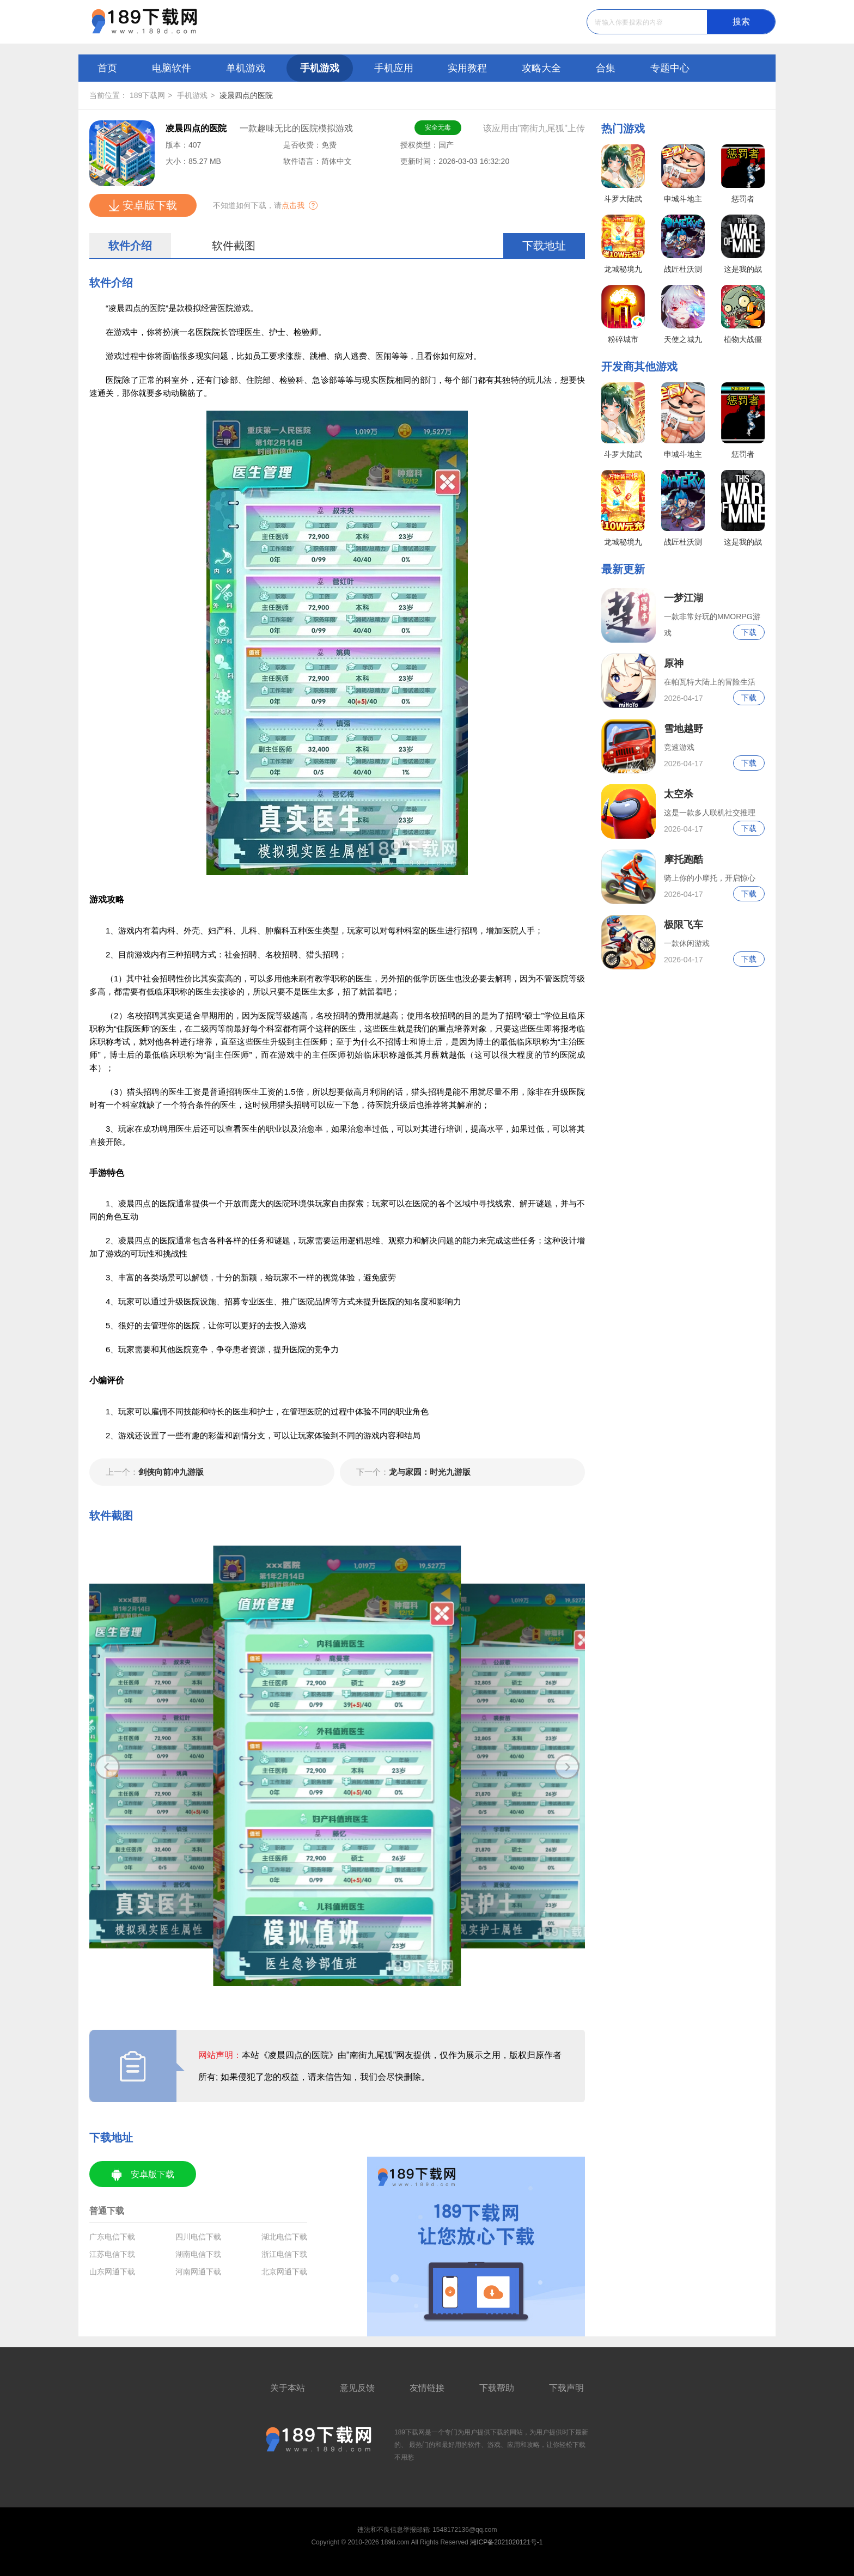  I want to click on 189下载网, so click(147, 95).